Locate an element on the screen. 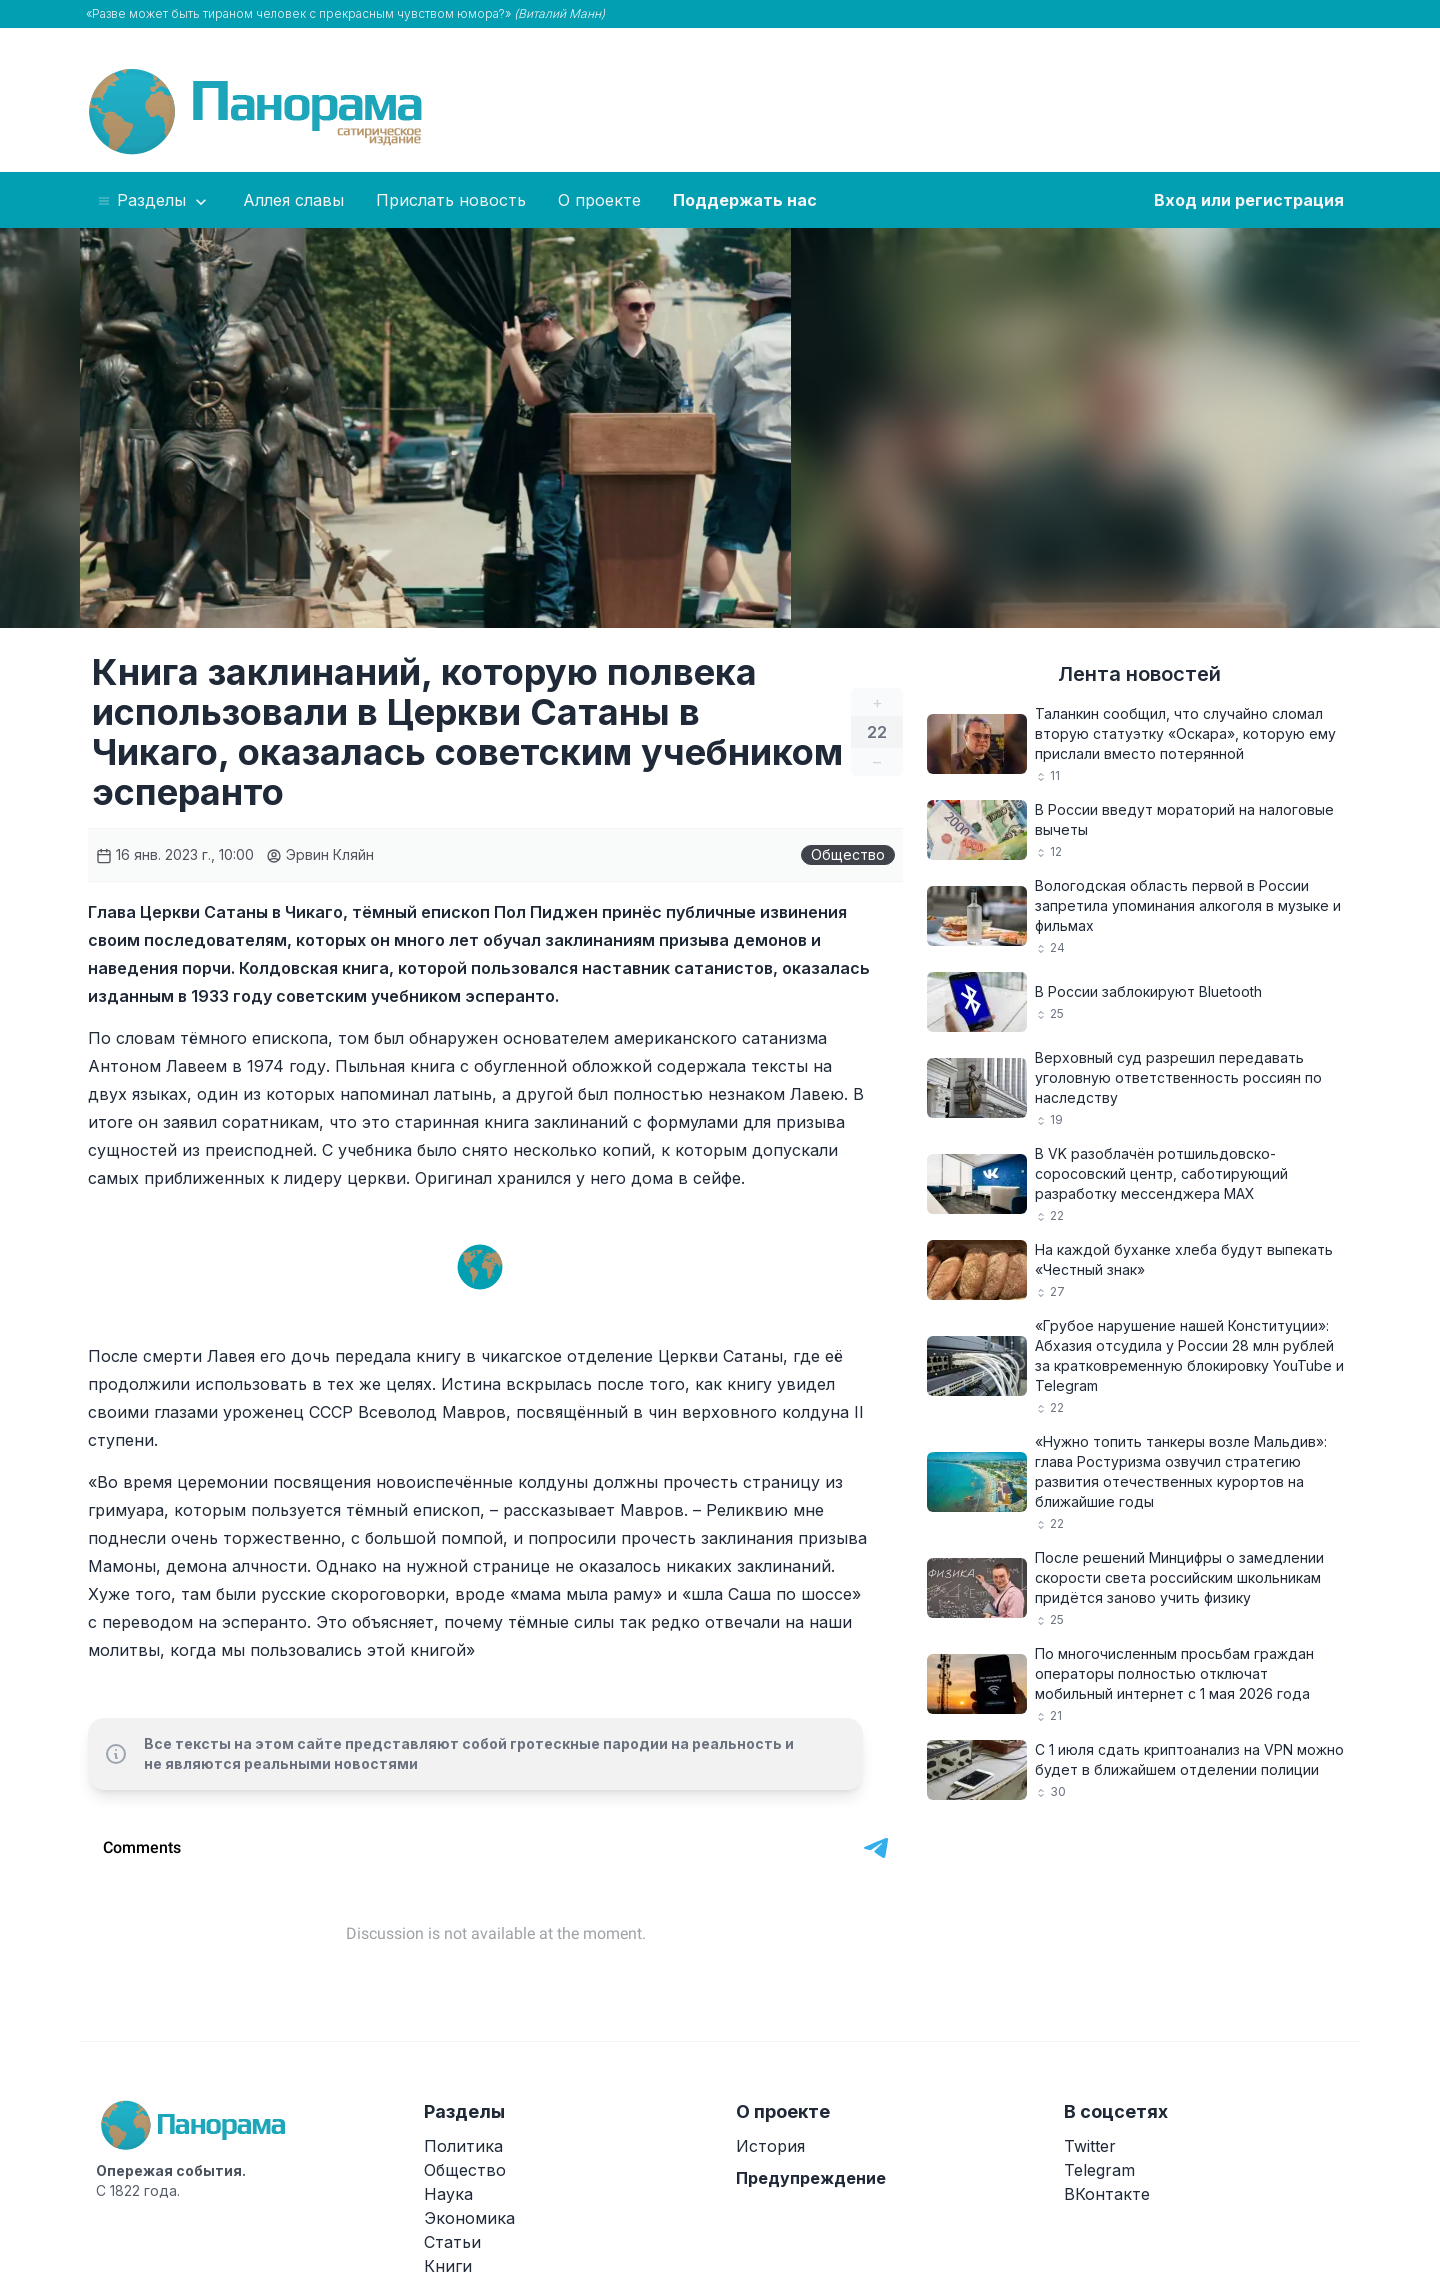 The height and width of the screenshot is (2294, 1440). Политика is located at coordinates (463, 2146).